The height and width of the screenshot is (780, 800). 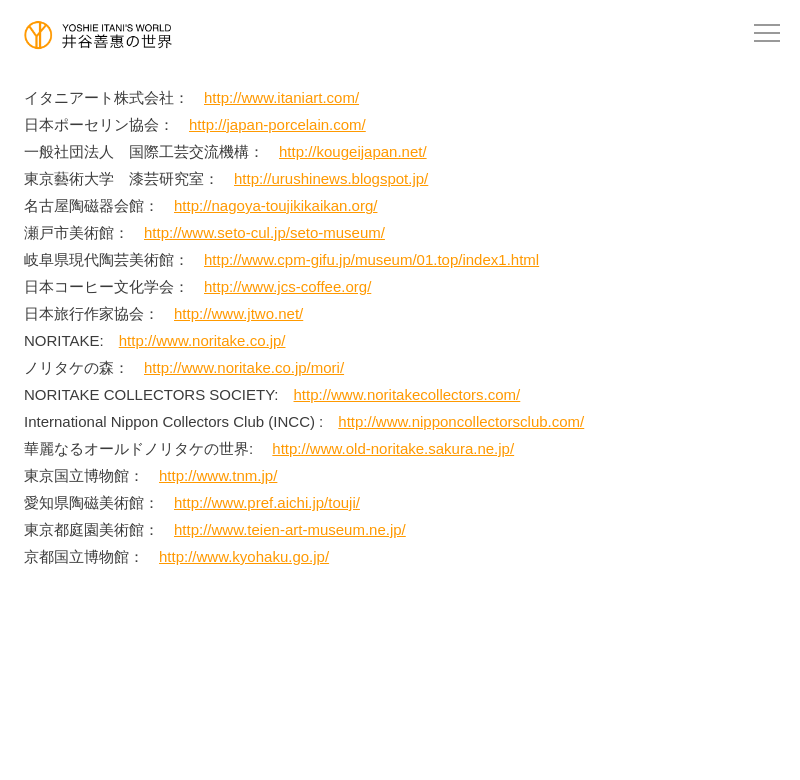 What do you see at coordinates (264, 232) in the screenshot?
I see `http://www.seto-cul.jp/seto-museum/` at bounding box center [264, 232].